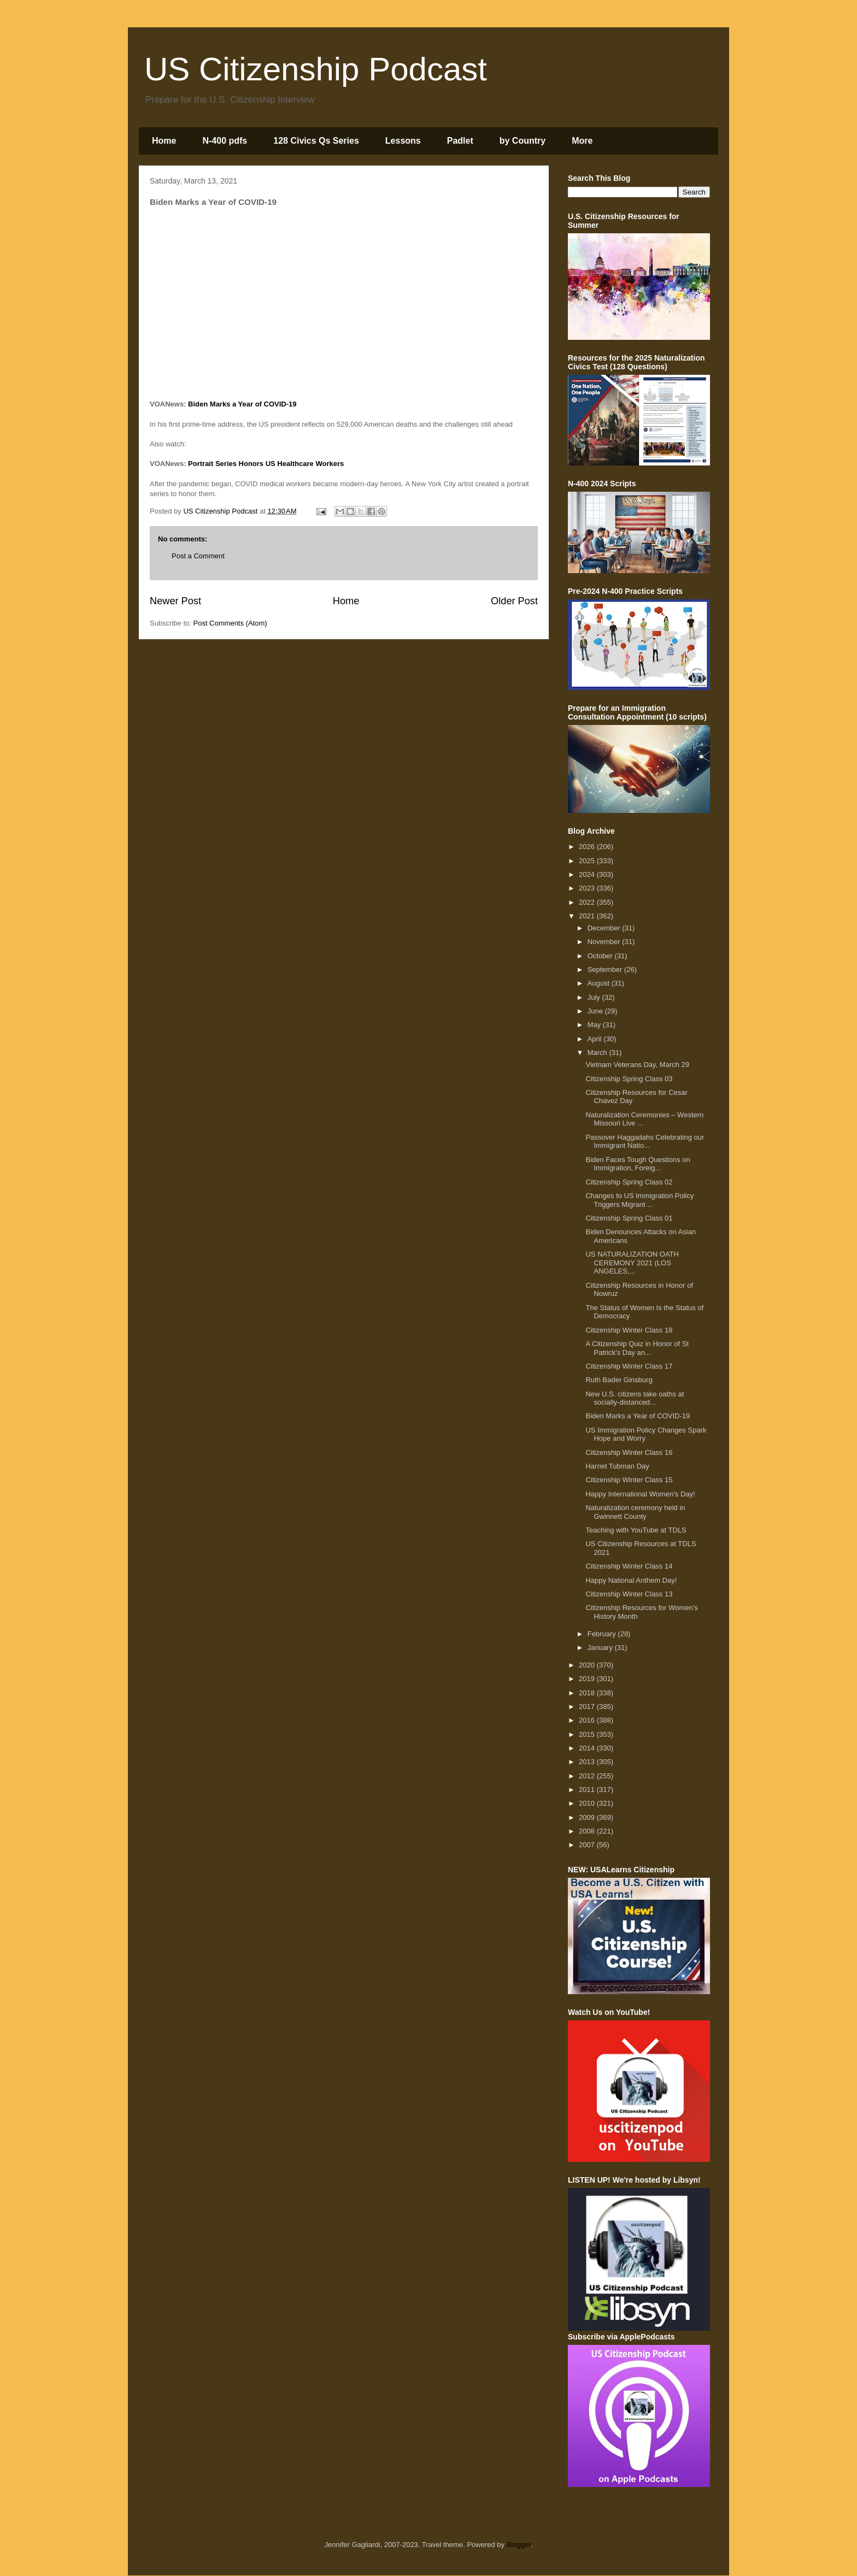 The height and width of the screenshot is (2576, 857). Describe the element at coordinates (588, 1789) in the screenshot. I see `2011` at that location.